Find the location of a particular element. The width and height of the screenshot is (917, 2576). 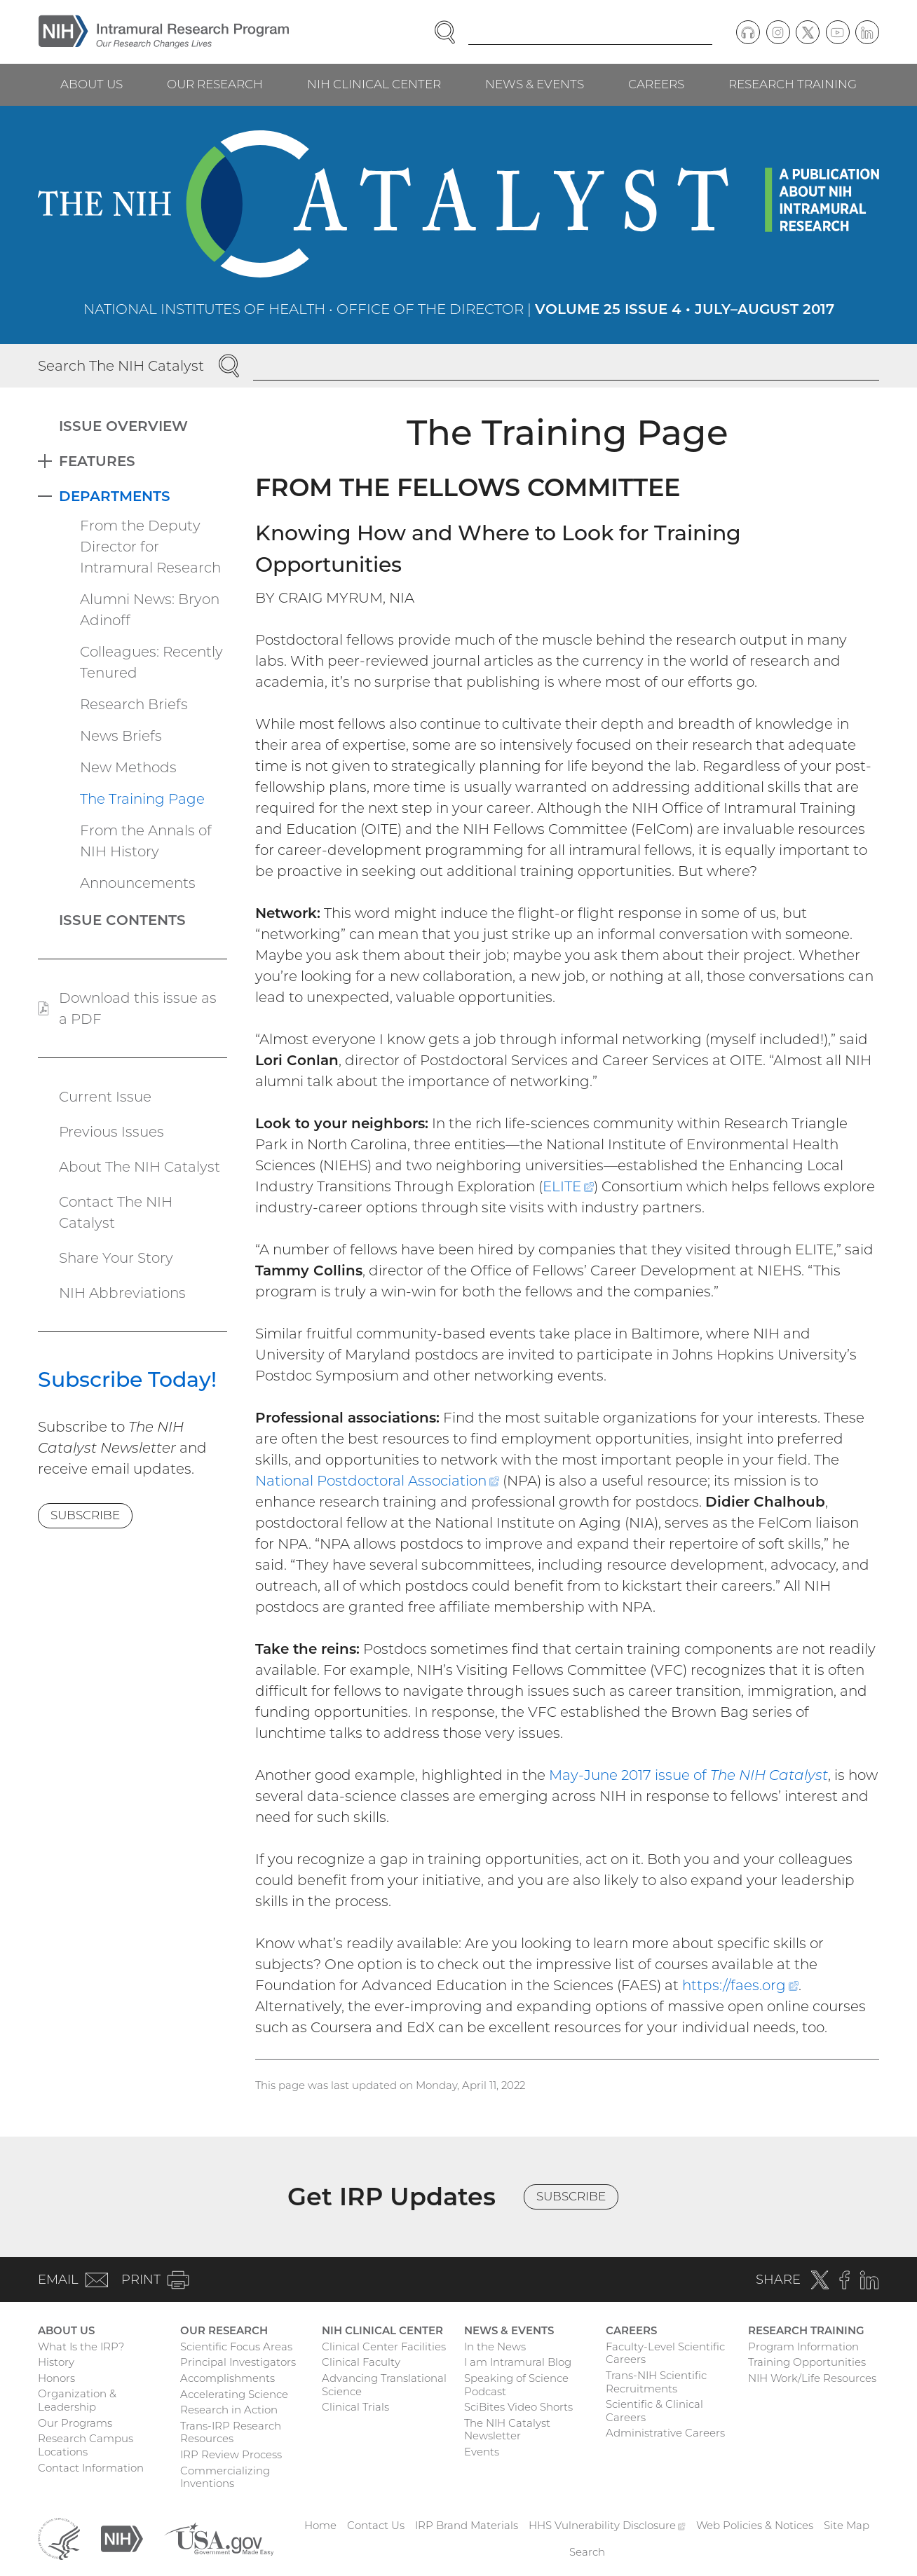

In the News is located at coordinates (495, 2346).